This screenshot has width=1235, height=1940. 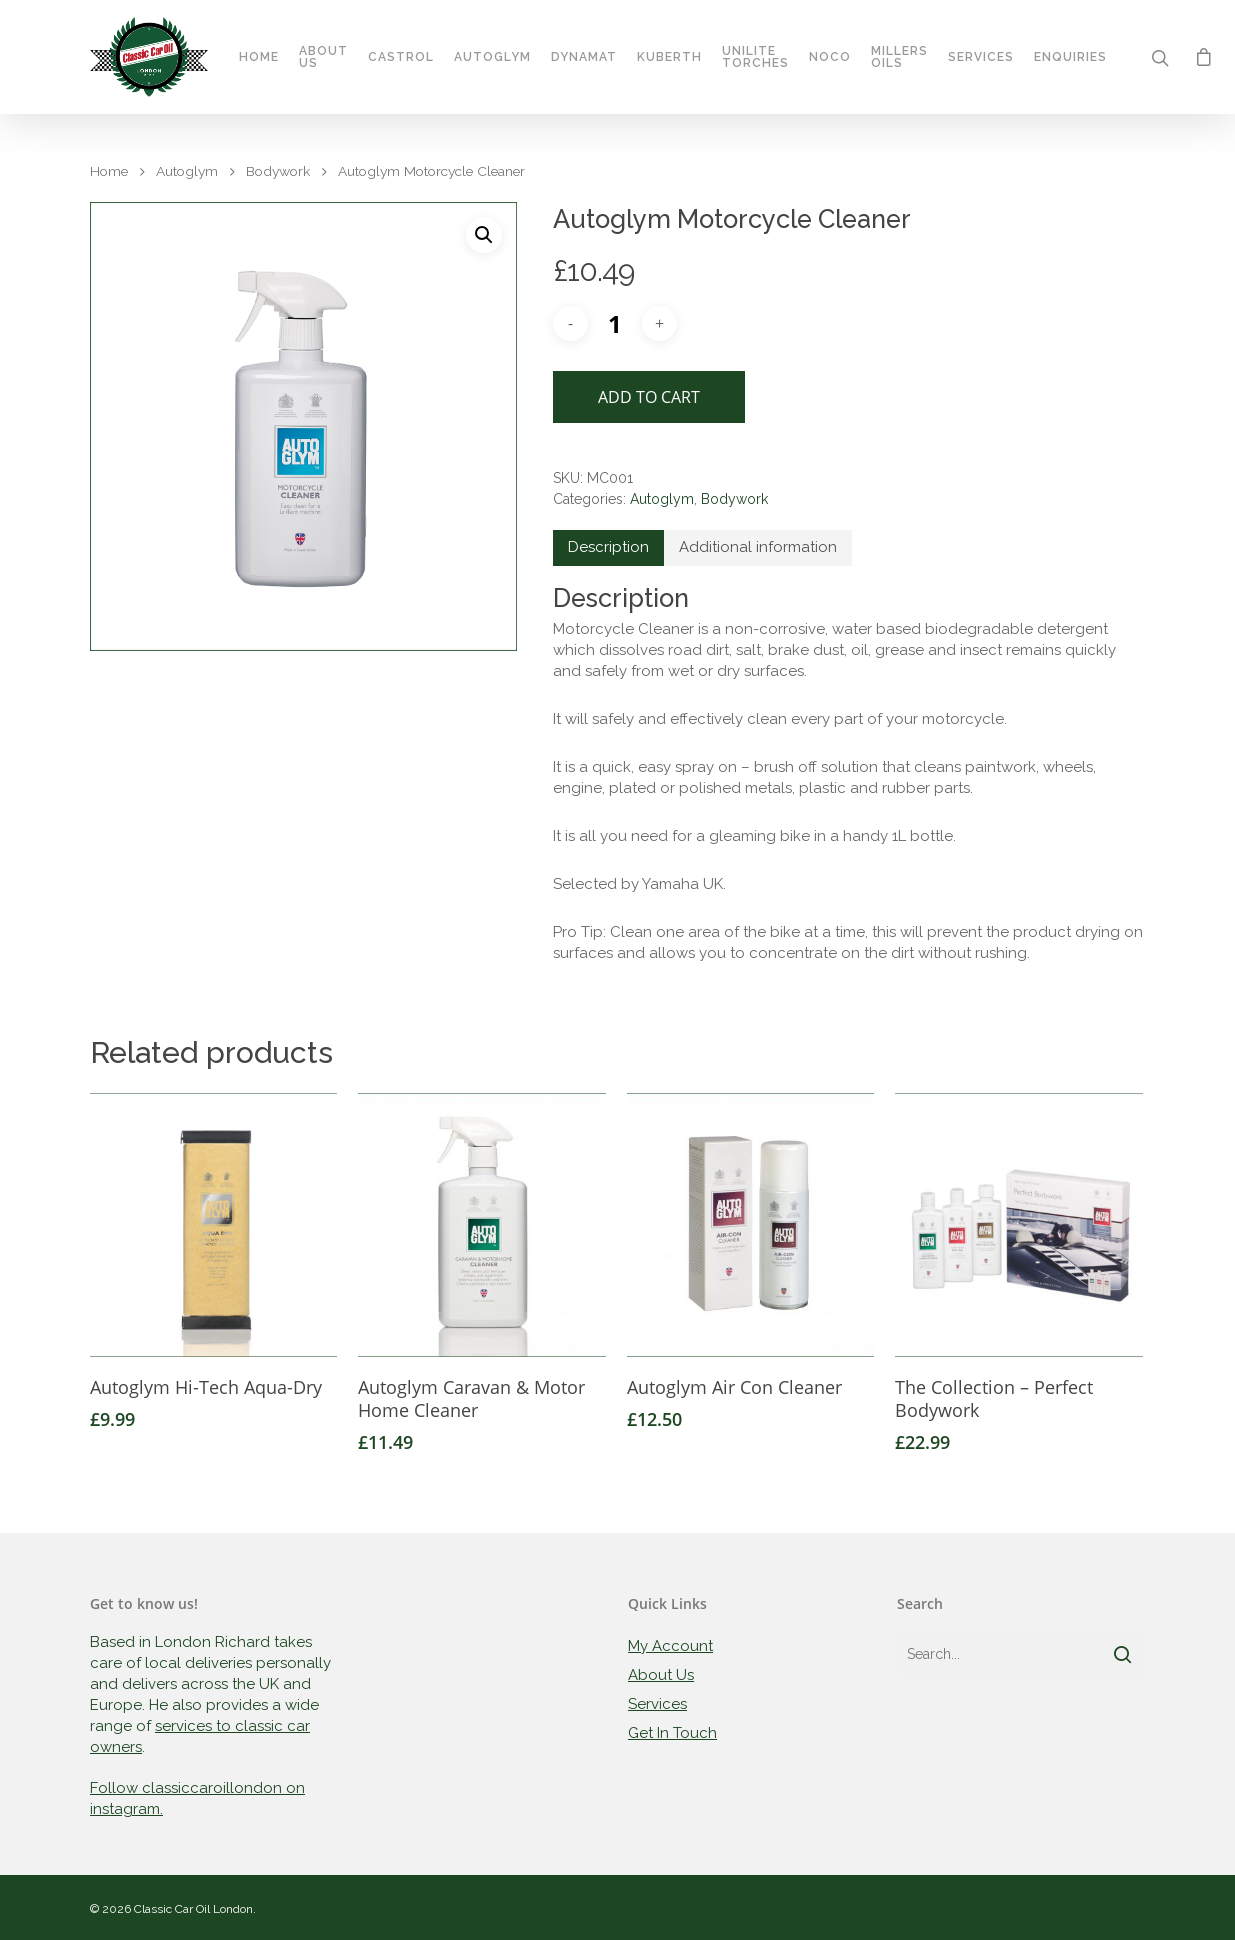 I want to click on [button], so click(x=484, y=235).